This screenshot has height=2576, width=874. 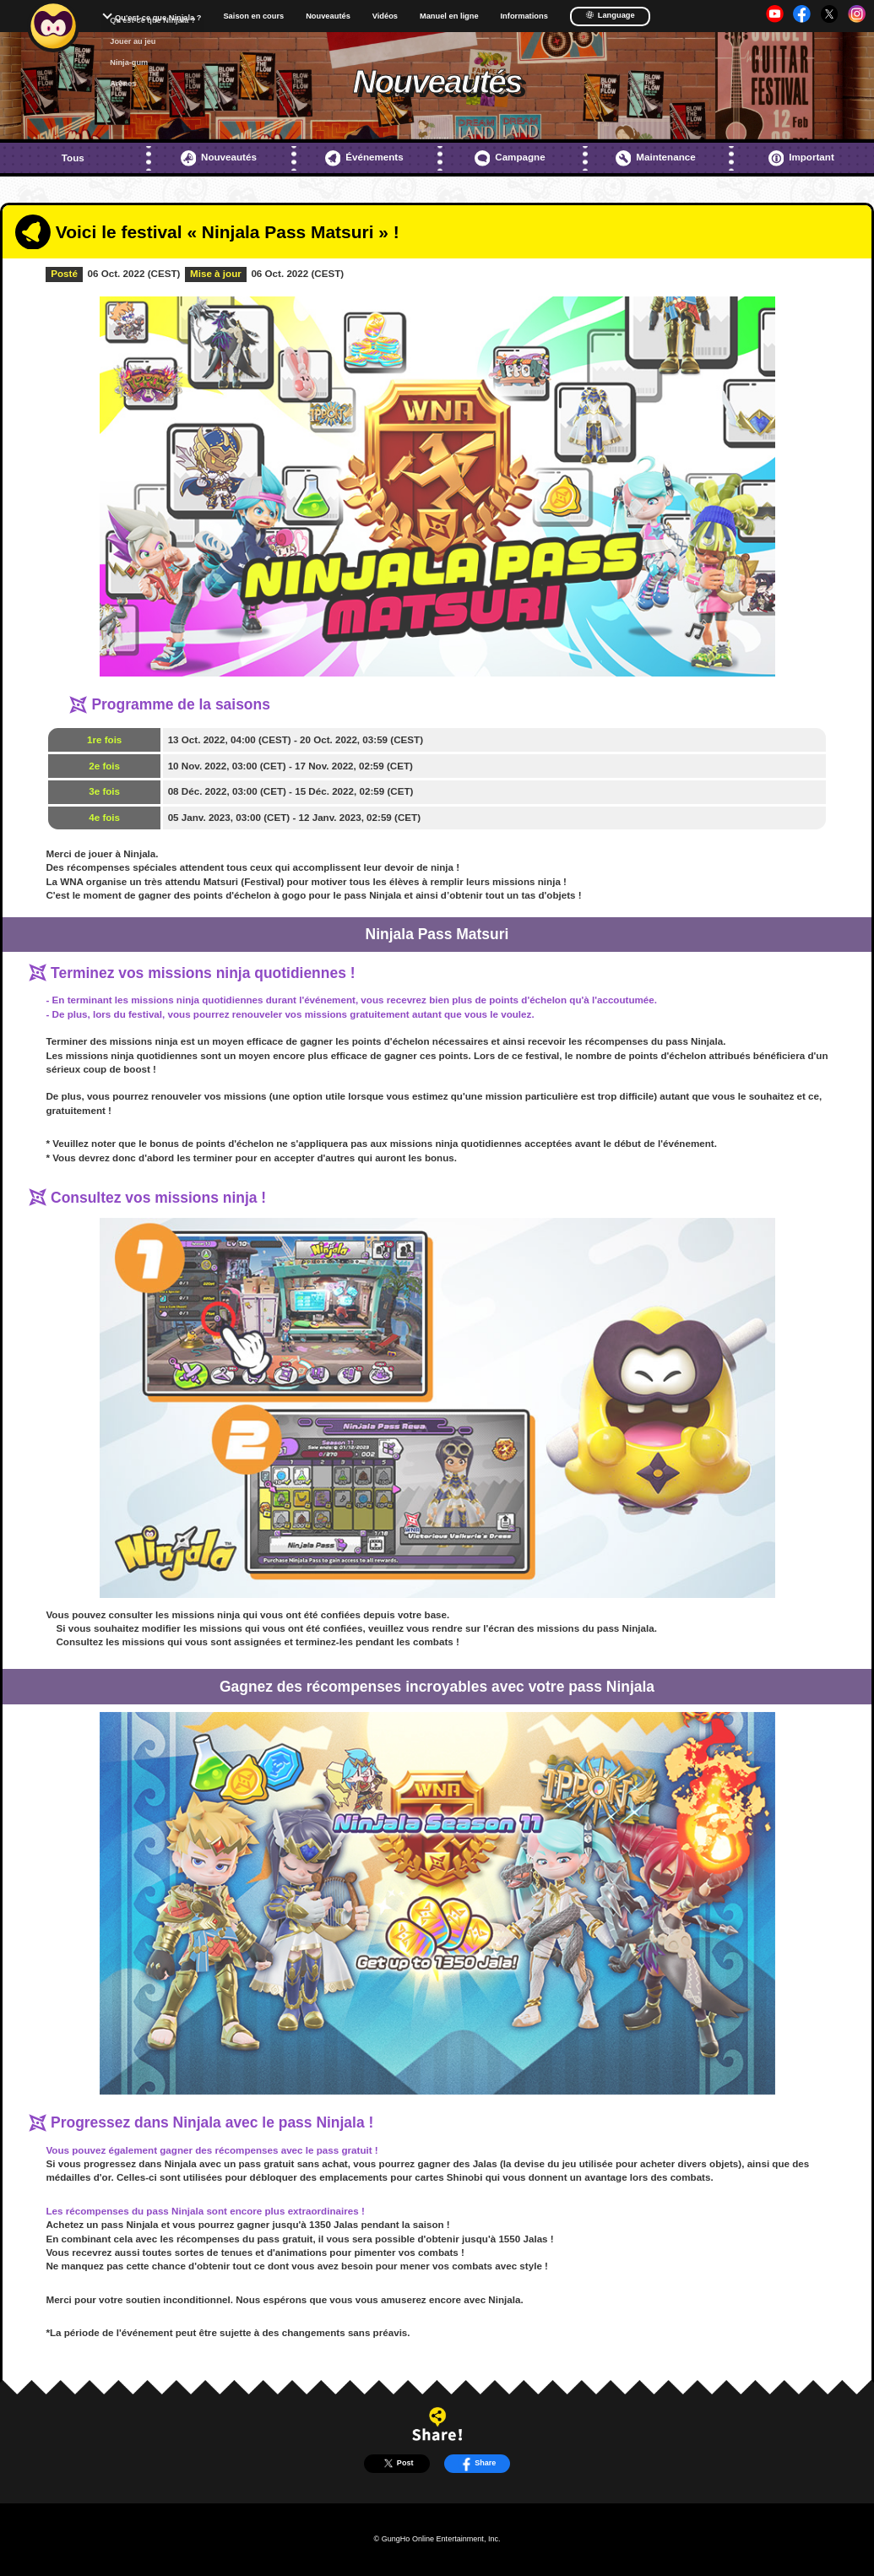 What do you see at coordinates (73, 157) in the screenshot?
I see `Tous` at bounding box center [73, 157].